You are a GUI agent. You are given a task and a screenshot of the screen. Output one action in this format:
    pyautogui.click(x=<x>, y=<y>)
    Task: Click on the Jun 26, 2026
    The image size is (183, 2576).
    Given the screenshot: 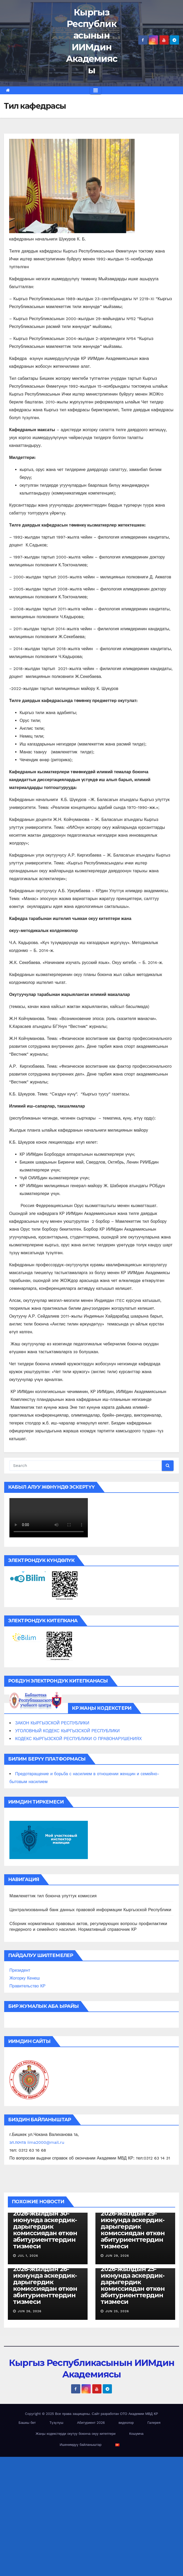 What is the action you would take?
    pyautogui.click(x=30, y=2311)
    